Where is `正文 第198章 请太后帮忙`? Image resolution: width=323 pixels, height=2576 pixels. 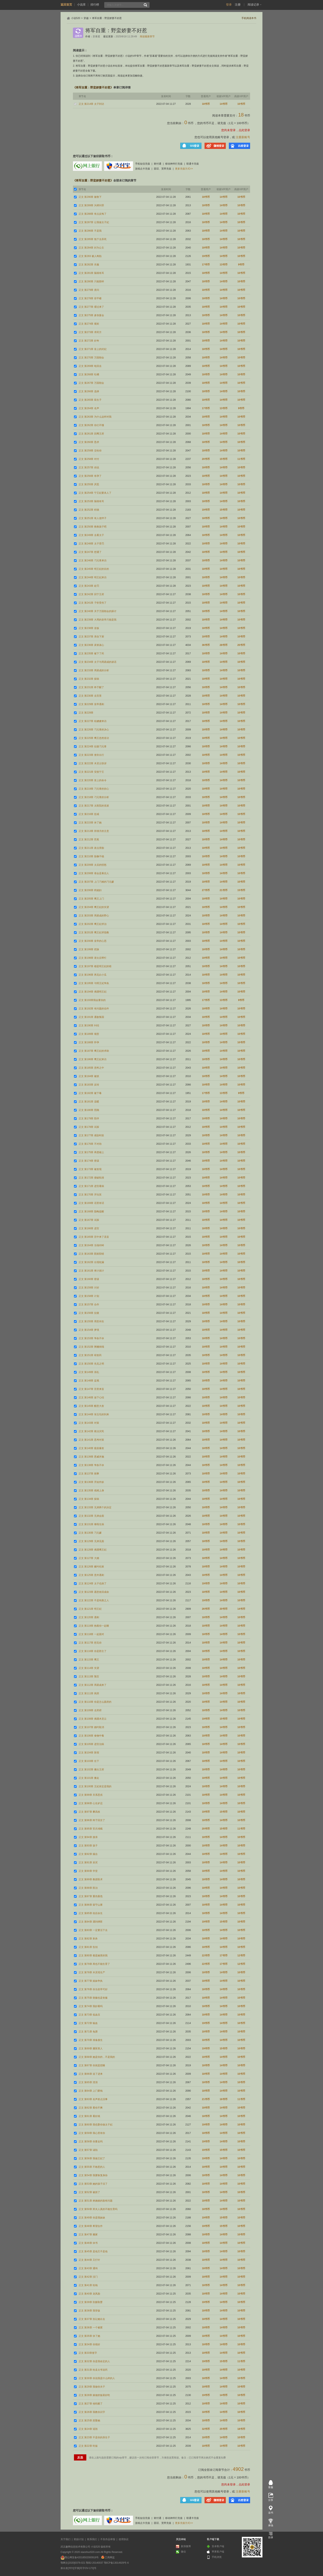 正文 第198章 请太后帮忙 is located at coordinates (92, 957).